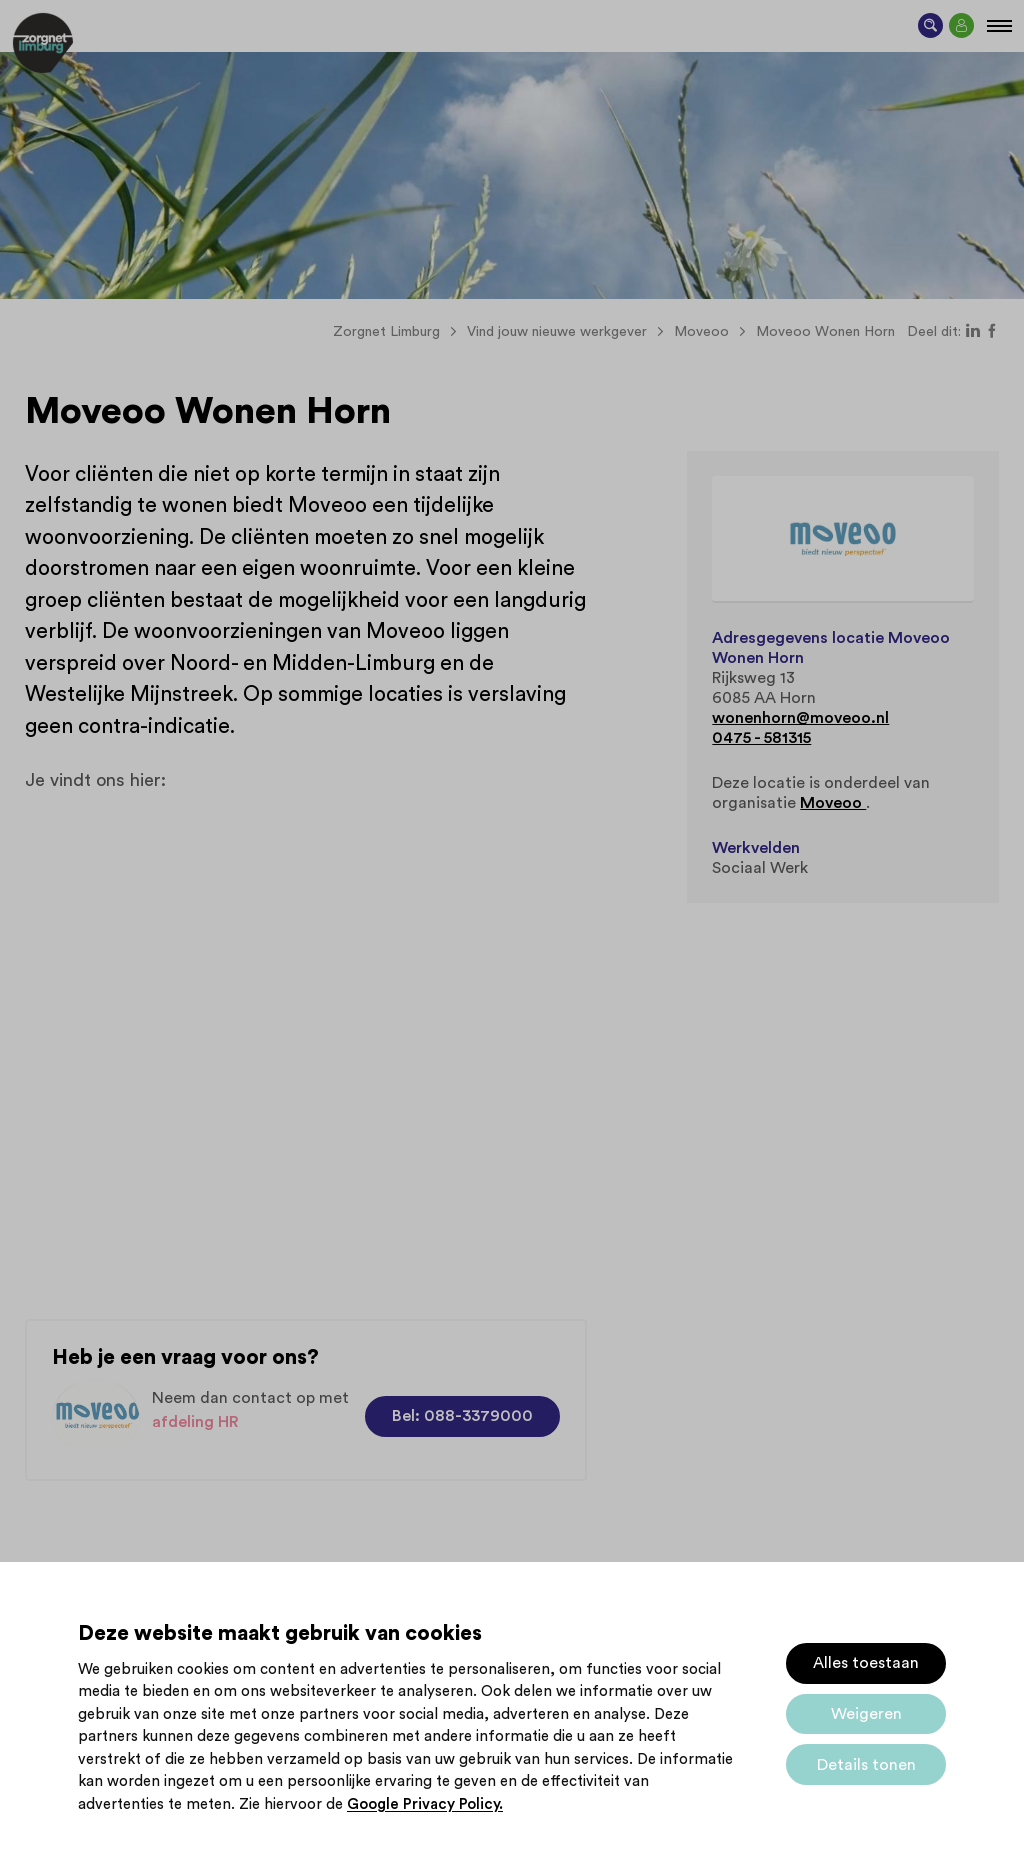  Describe the element at coordinates (195, 1422) in the screenshot. I see `afdeling HR` at that location.